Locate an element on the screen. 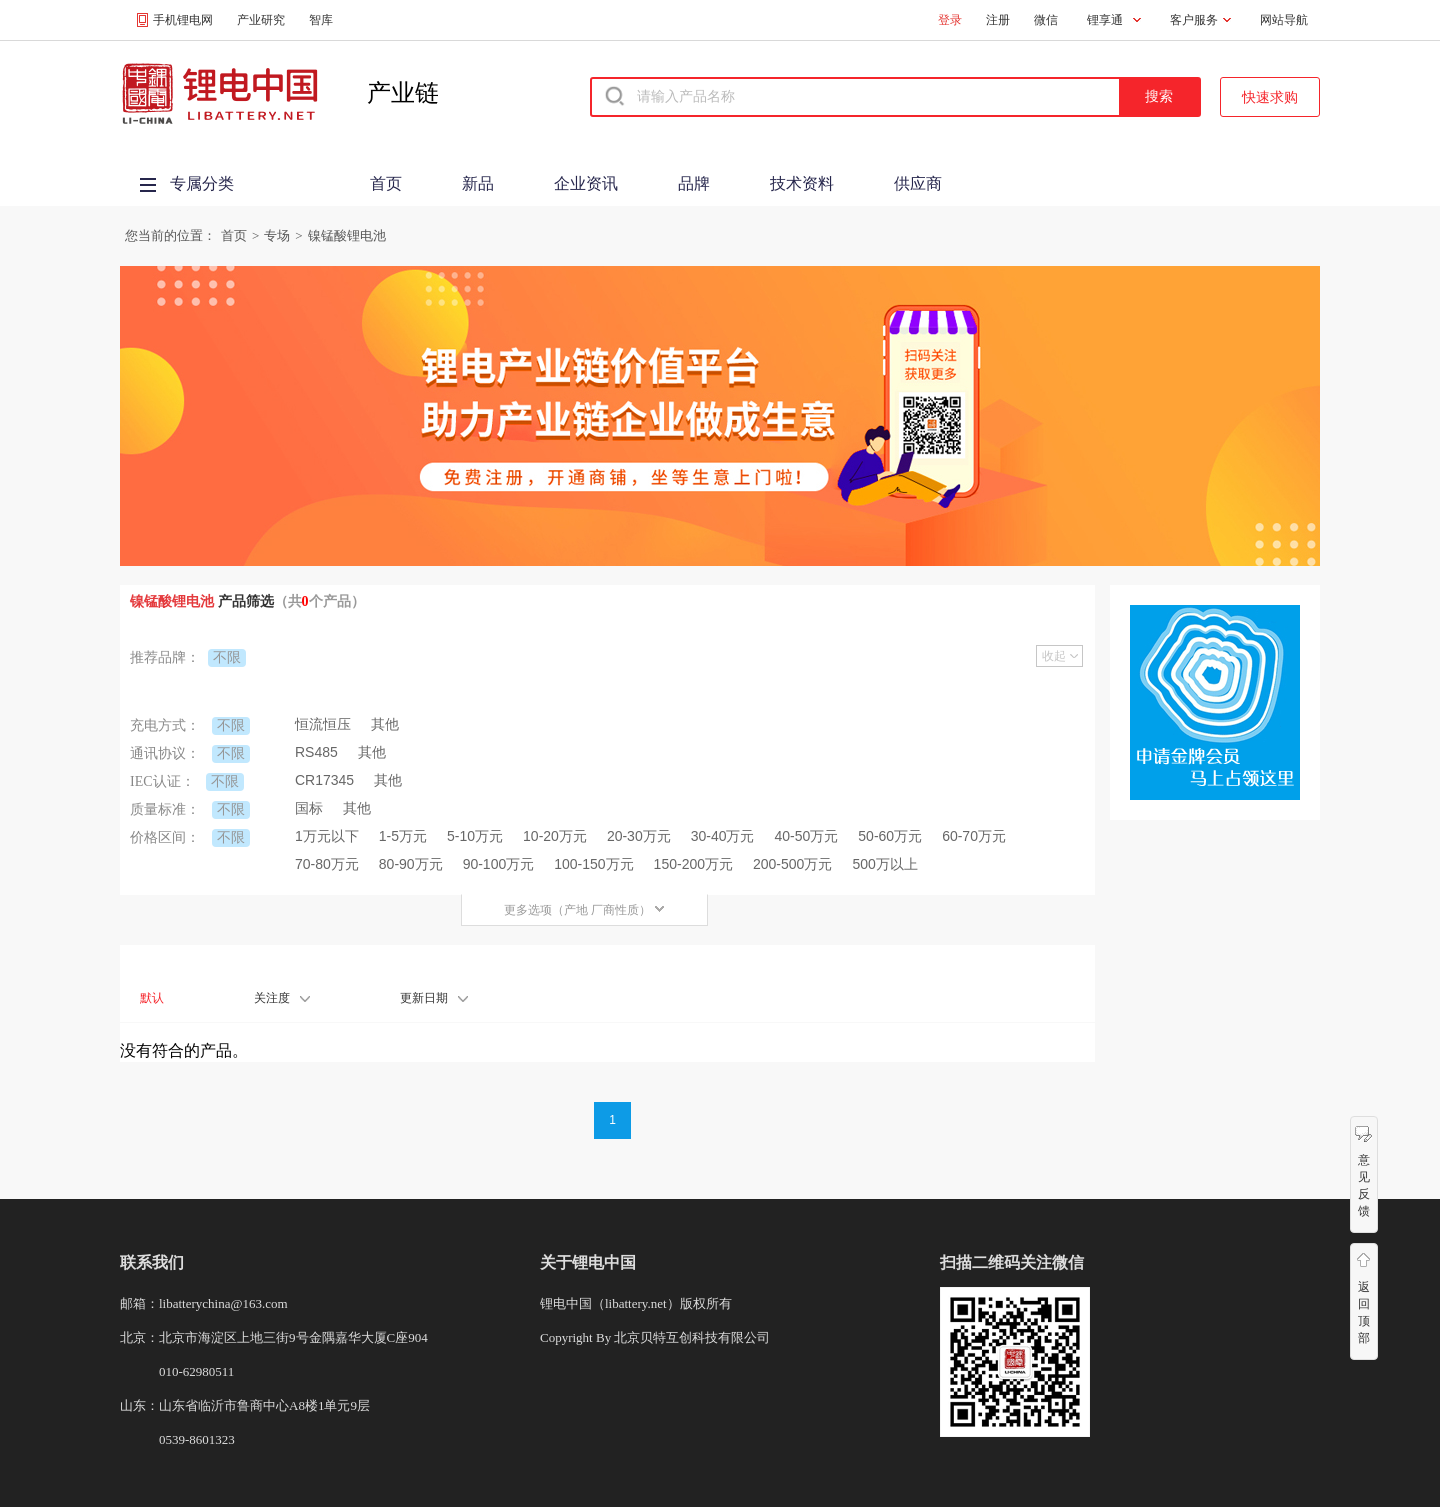  20-30万元 is located at coordinates (639, 836).